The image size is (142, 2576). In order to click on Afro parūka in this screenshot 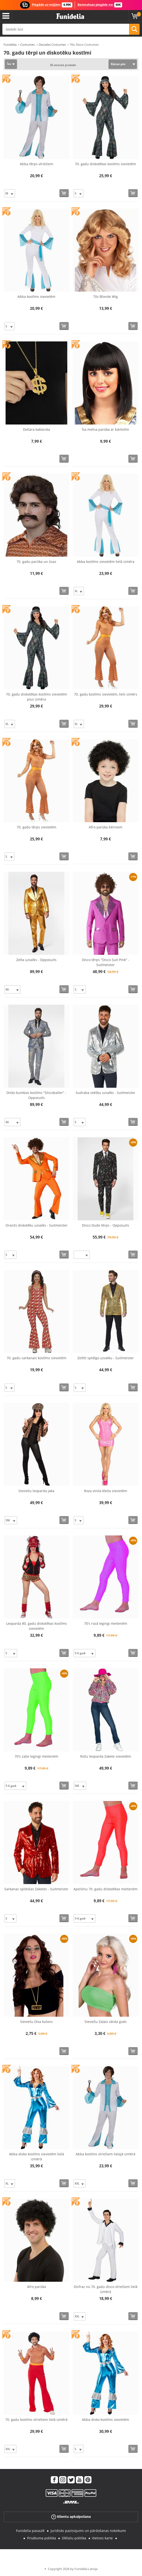, I will do `click(36, 2286)`.